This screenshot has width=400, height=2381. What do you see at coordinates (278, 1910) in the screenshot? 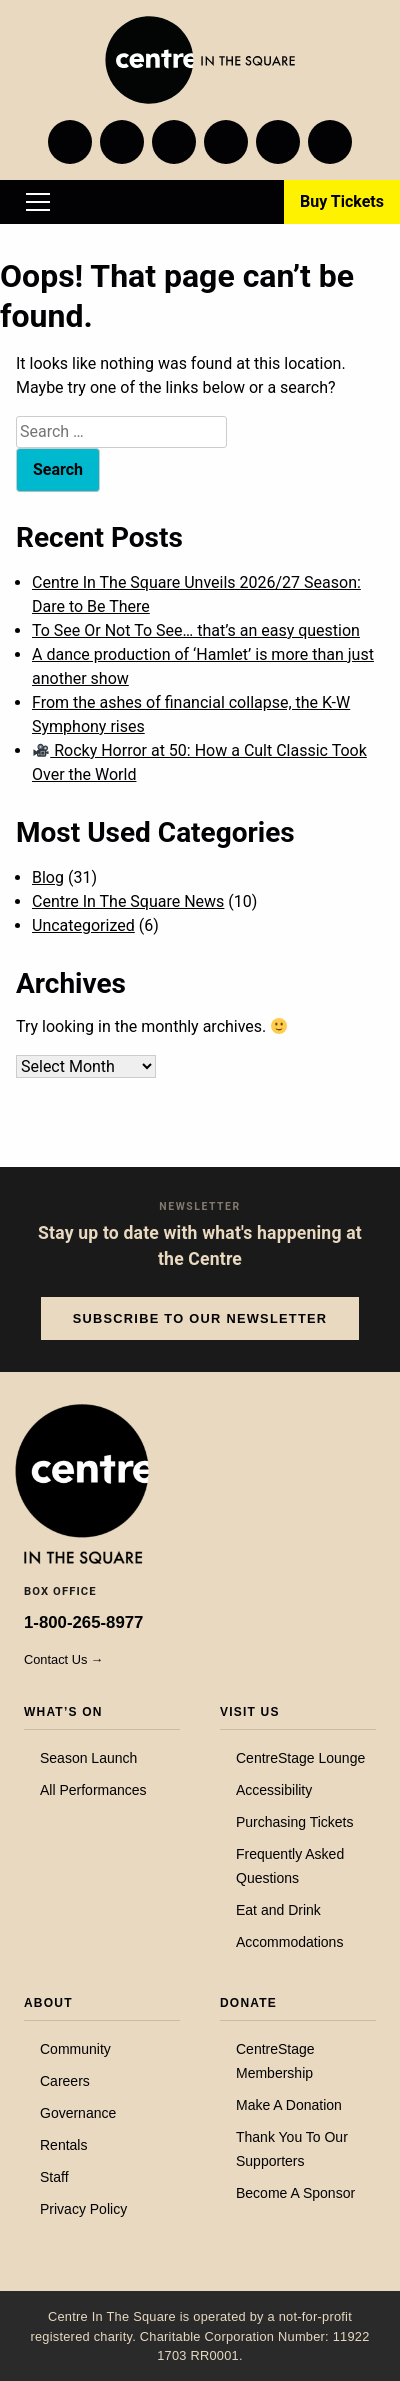
I see `Eat and Drink` at bounding box center [278, 1910].